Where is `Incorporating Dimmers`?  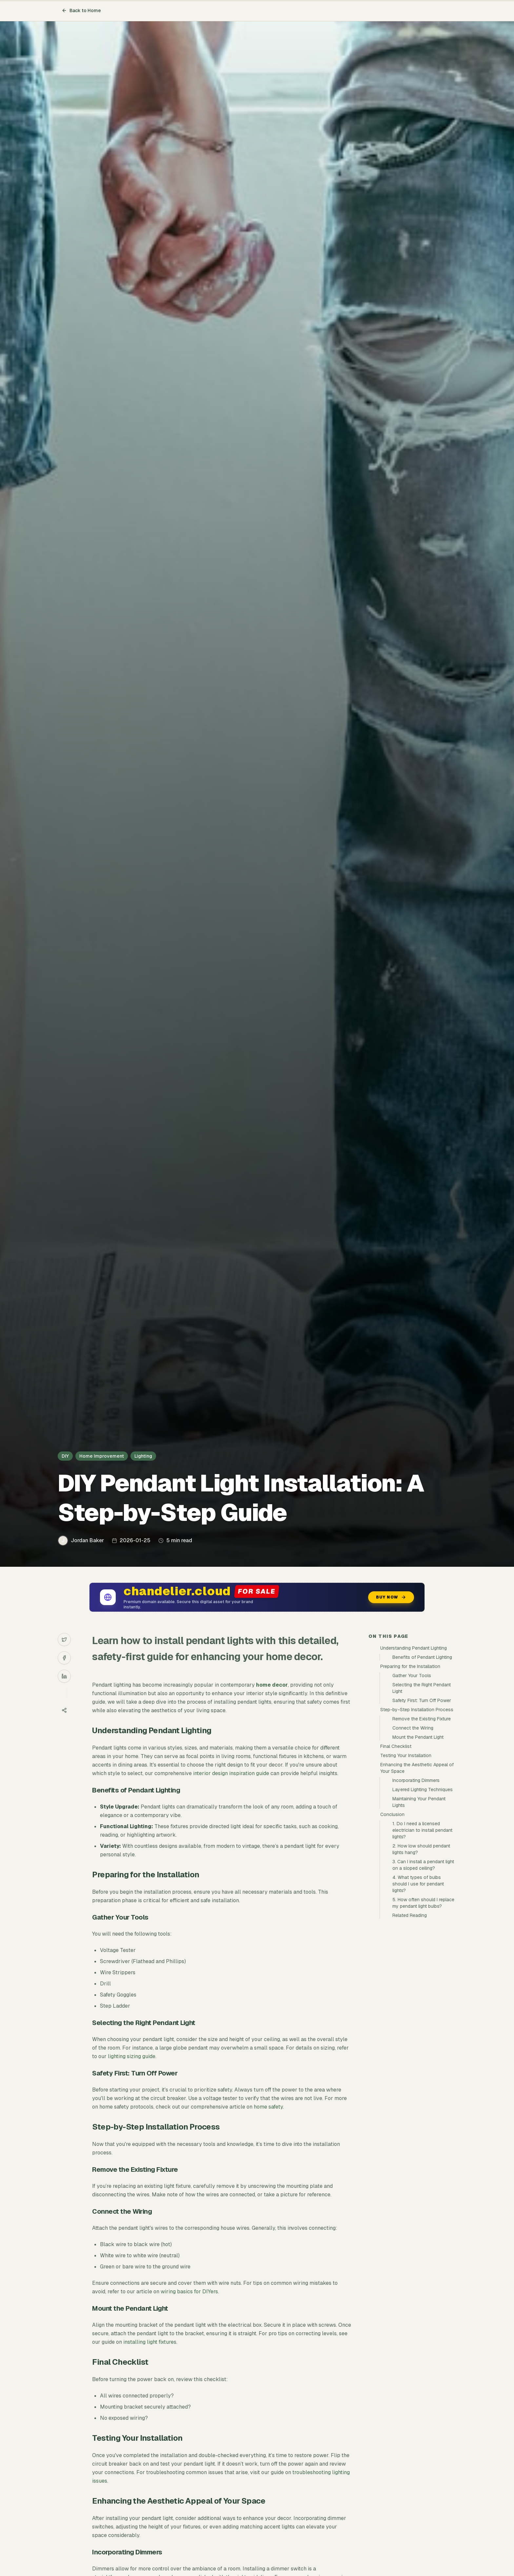 Incorporating Dimmers is located at coordinates (416, 1780).